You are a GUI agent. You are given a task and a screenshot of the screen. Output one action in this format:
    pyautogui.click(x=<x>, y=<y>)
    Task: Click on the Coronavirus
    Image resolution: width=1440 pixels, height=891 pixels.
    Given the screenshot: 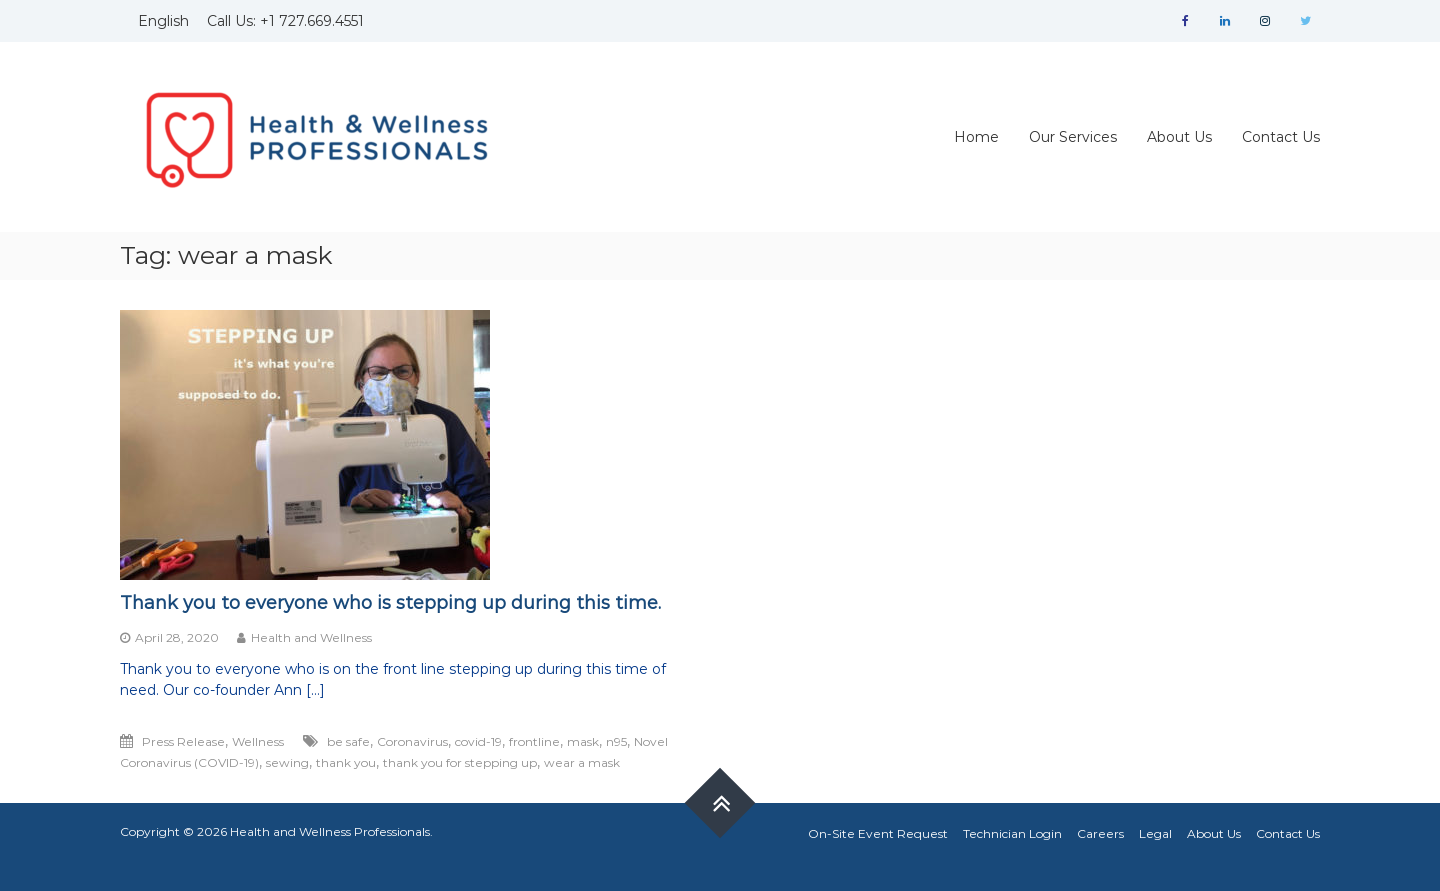 What is the action you would take?
    pyautogui.click(x=412, y=741)
    